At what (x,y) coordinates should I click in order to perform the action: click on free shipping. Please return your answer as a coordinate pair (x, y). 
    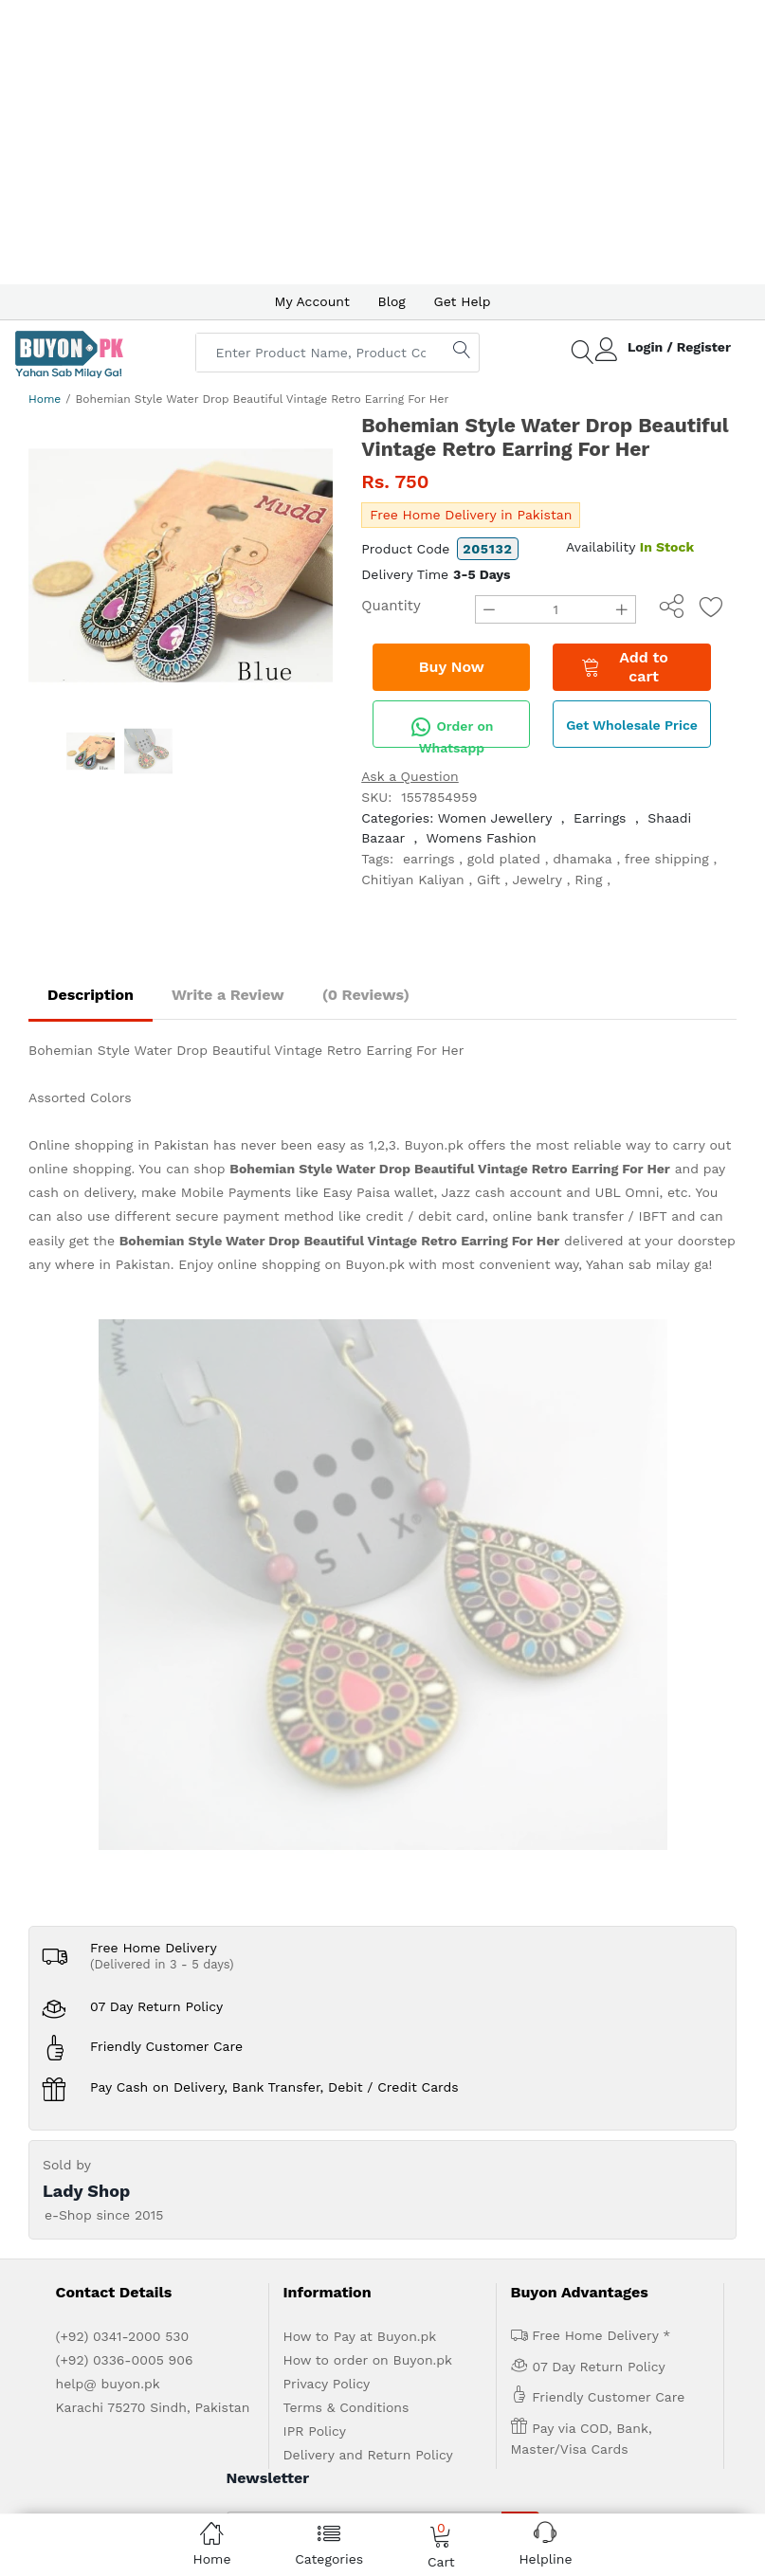
    Looking at the image, I should click on (667, 858).